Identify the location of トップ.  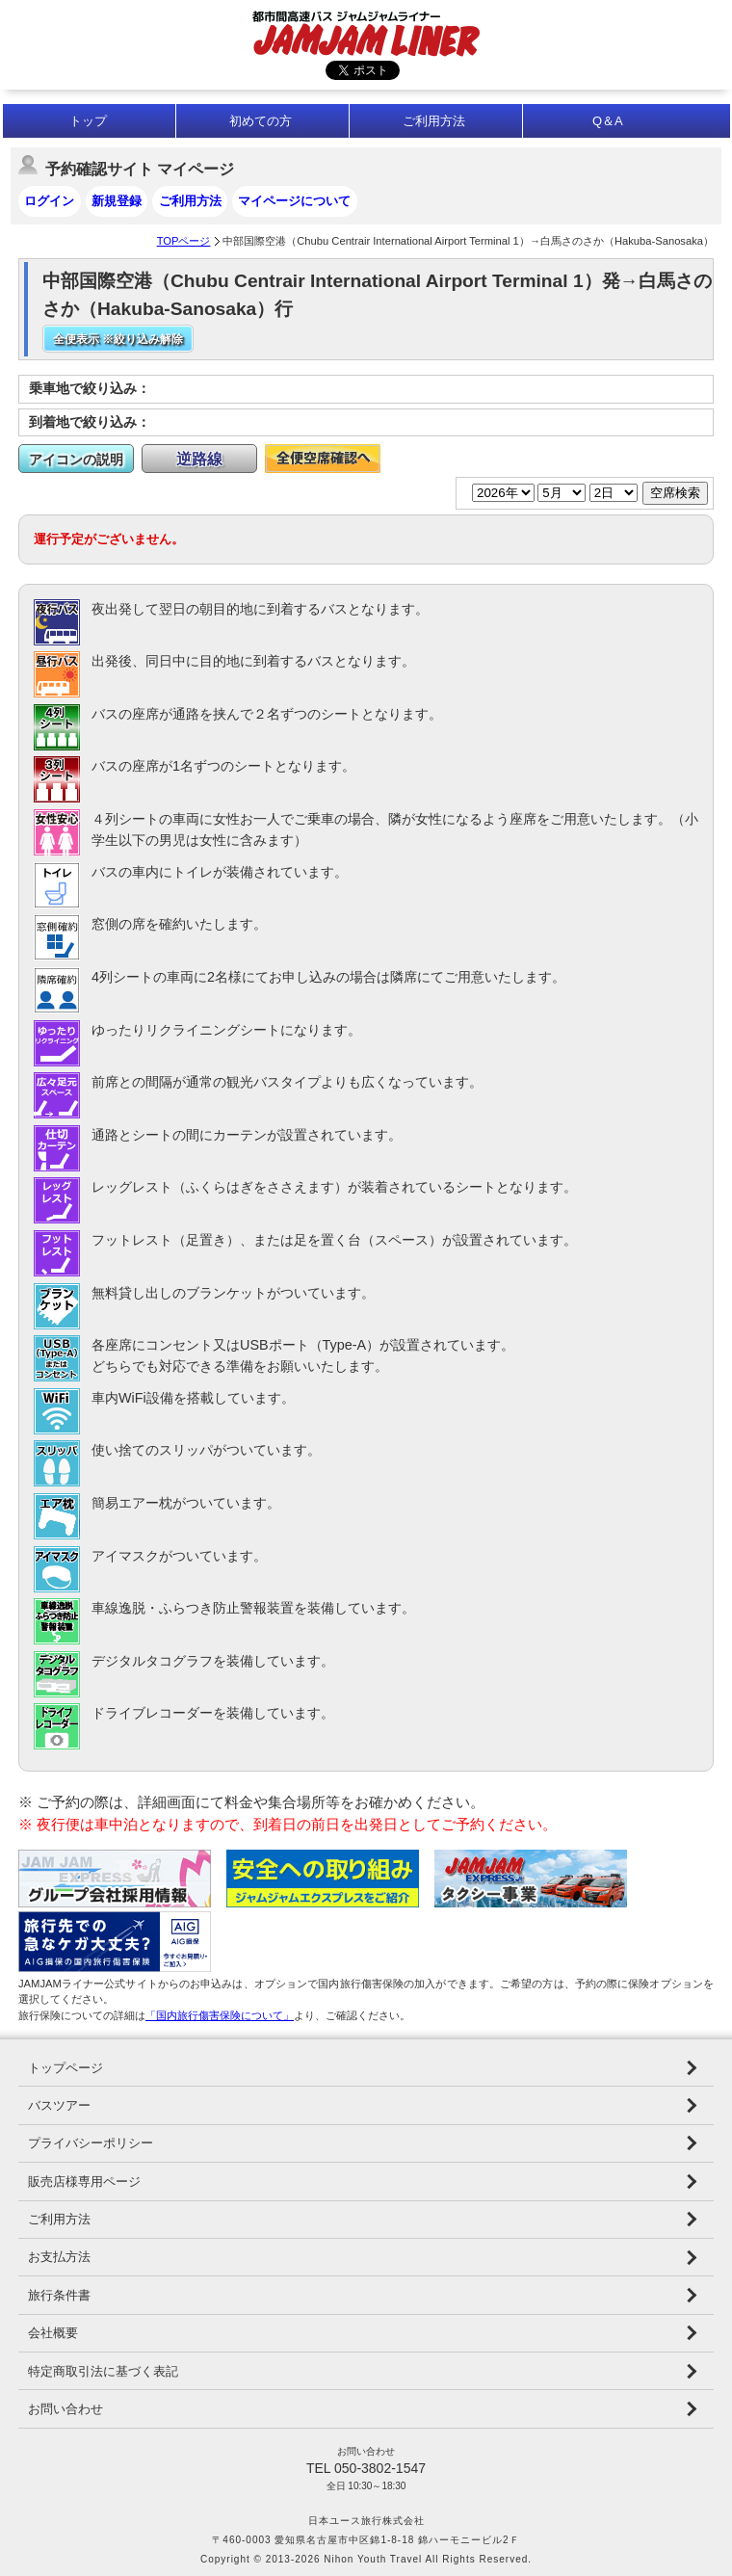
(88, 121).